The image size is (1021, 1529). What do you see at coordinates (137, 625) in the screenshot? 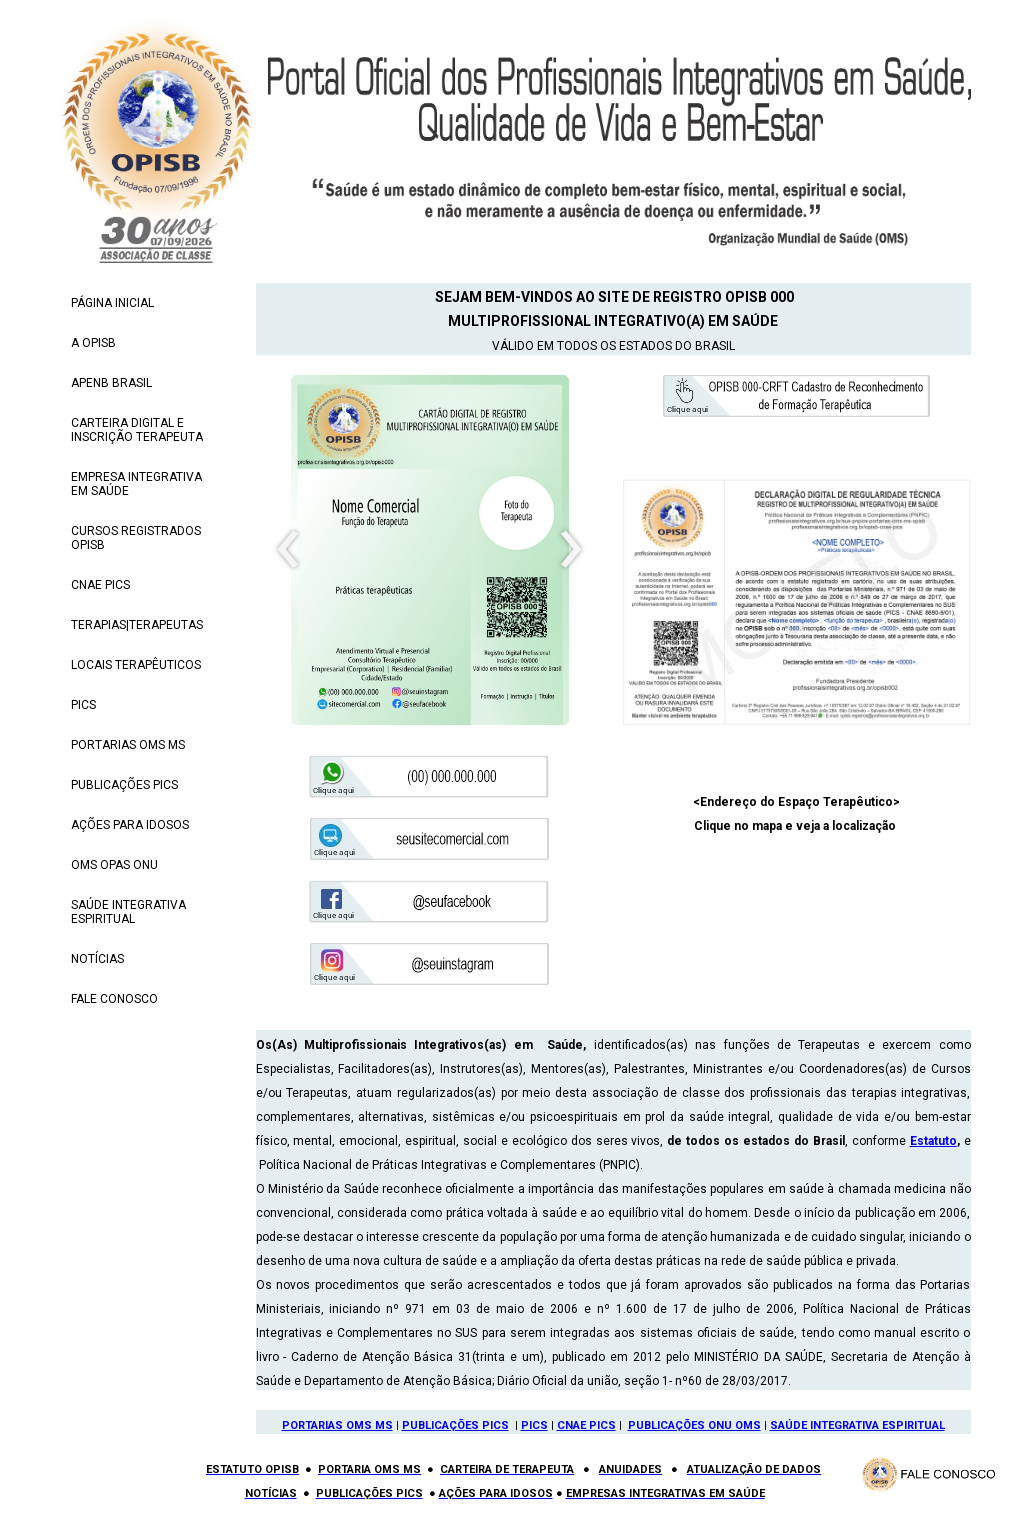
I see `TERAPIAS|TERAPEUTAS [menuitem]` at bounding box center [137, 625].